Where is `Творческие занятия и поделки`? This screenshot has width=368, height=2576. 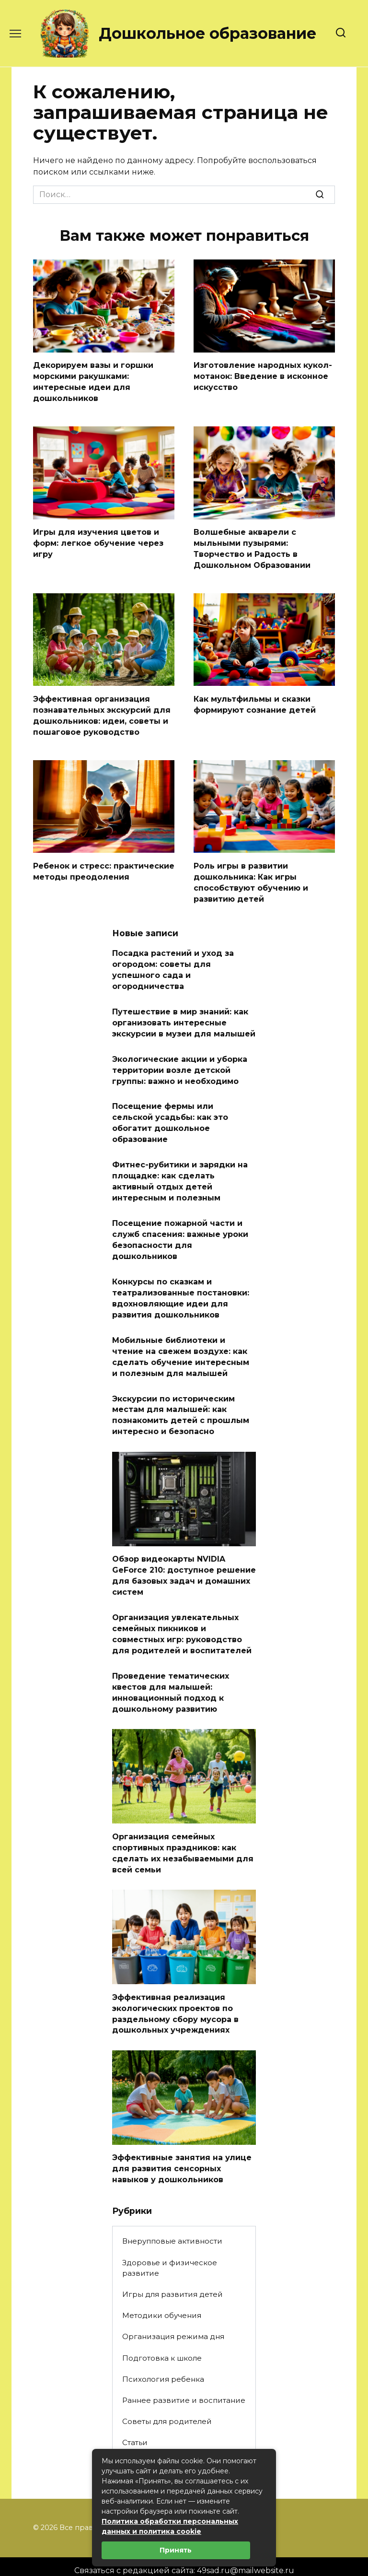
Творческие занятия и поделки is located at coordinates (183, 2443).